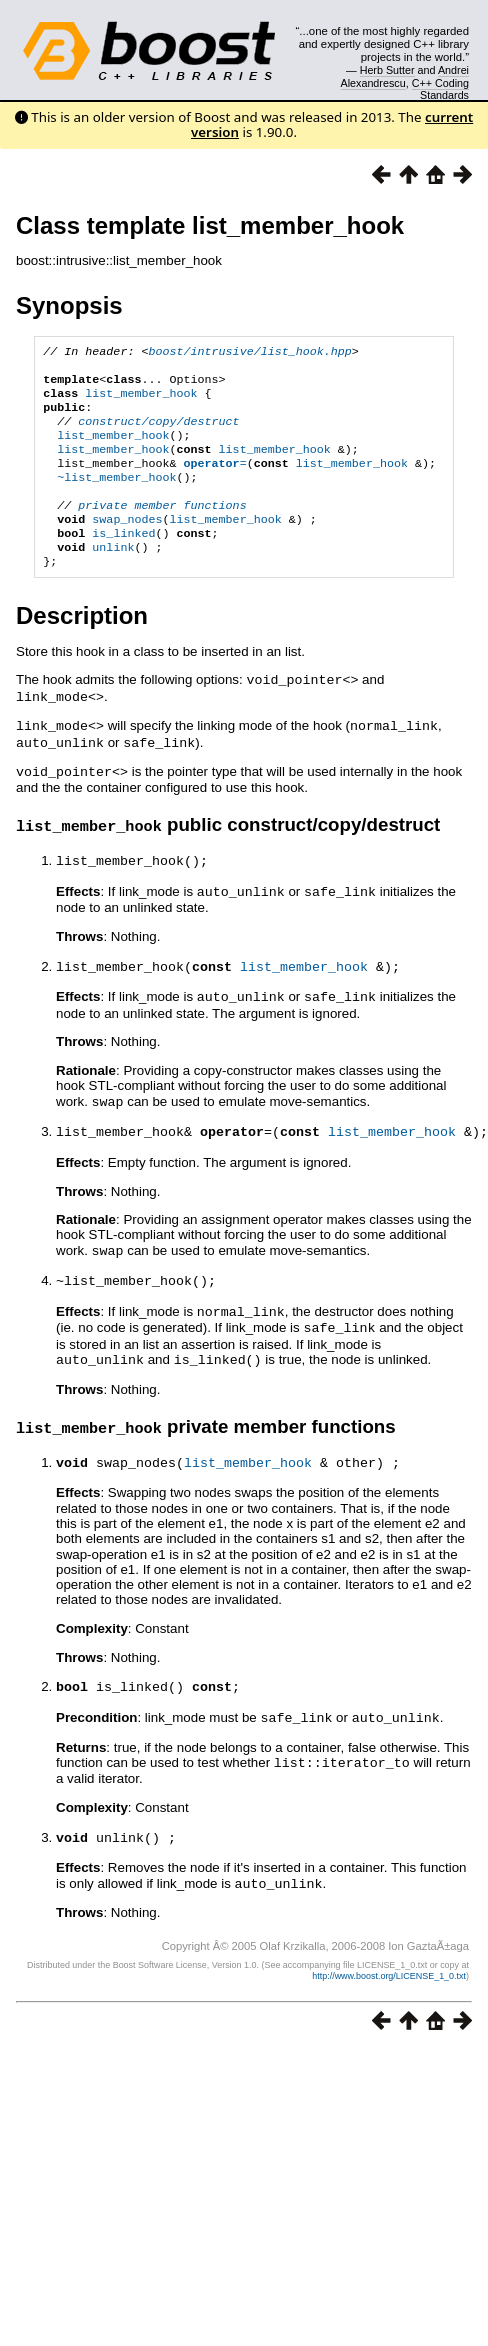 The image size is (488, 2346). I want to click on construct/copy/destruct, so click(158, 433).